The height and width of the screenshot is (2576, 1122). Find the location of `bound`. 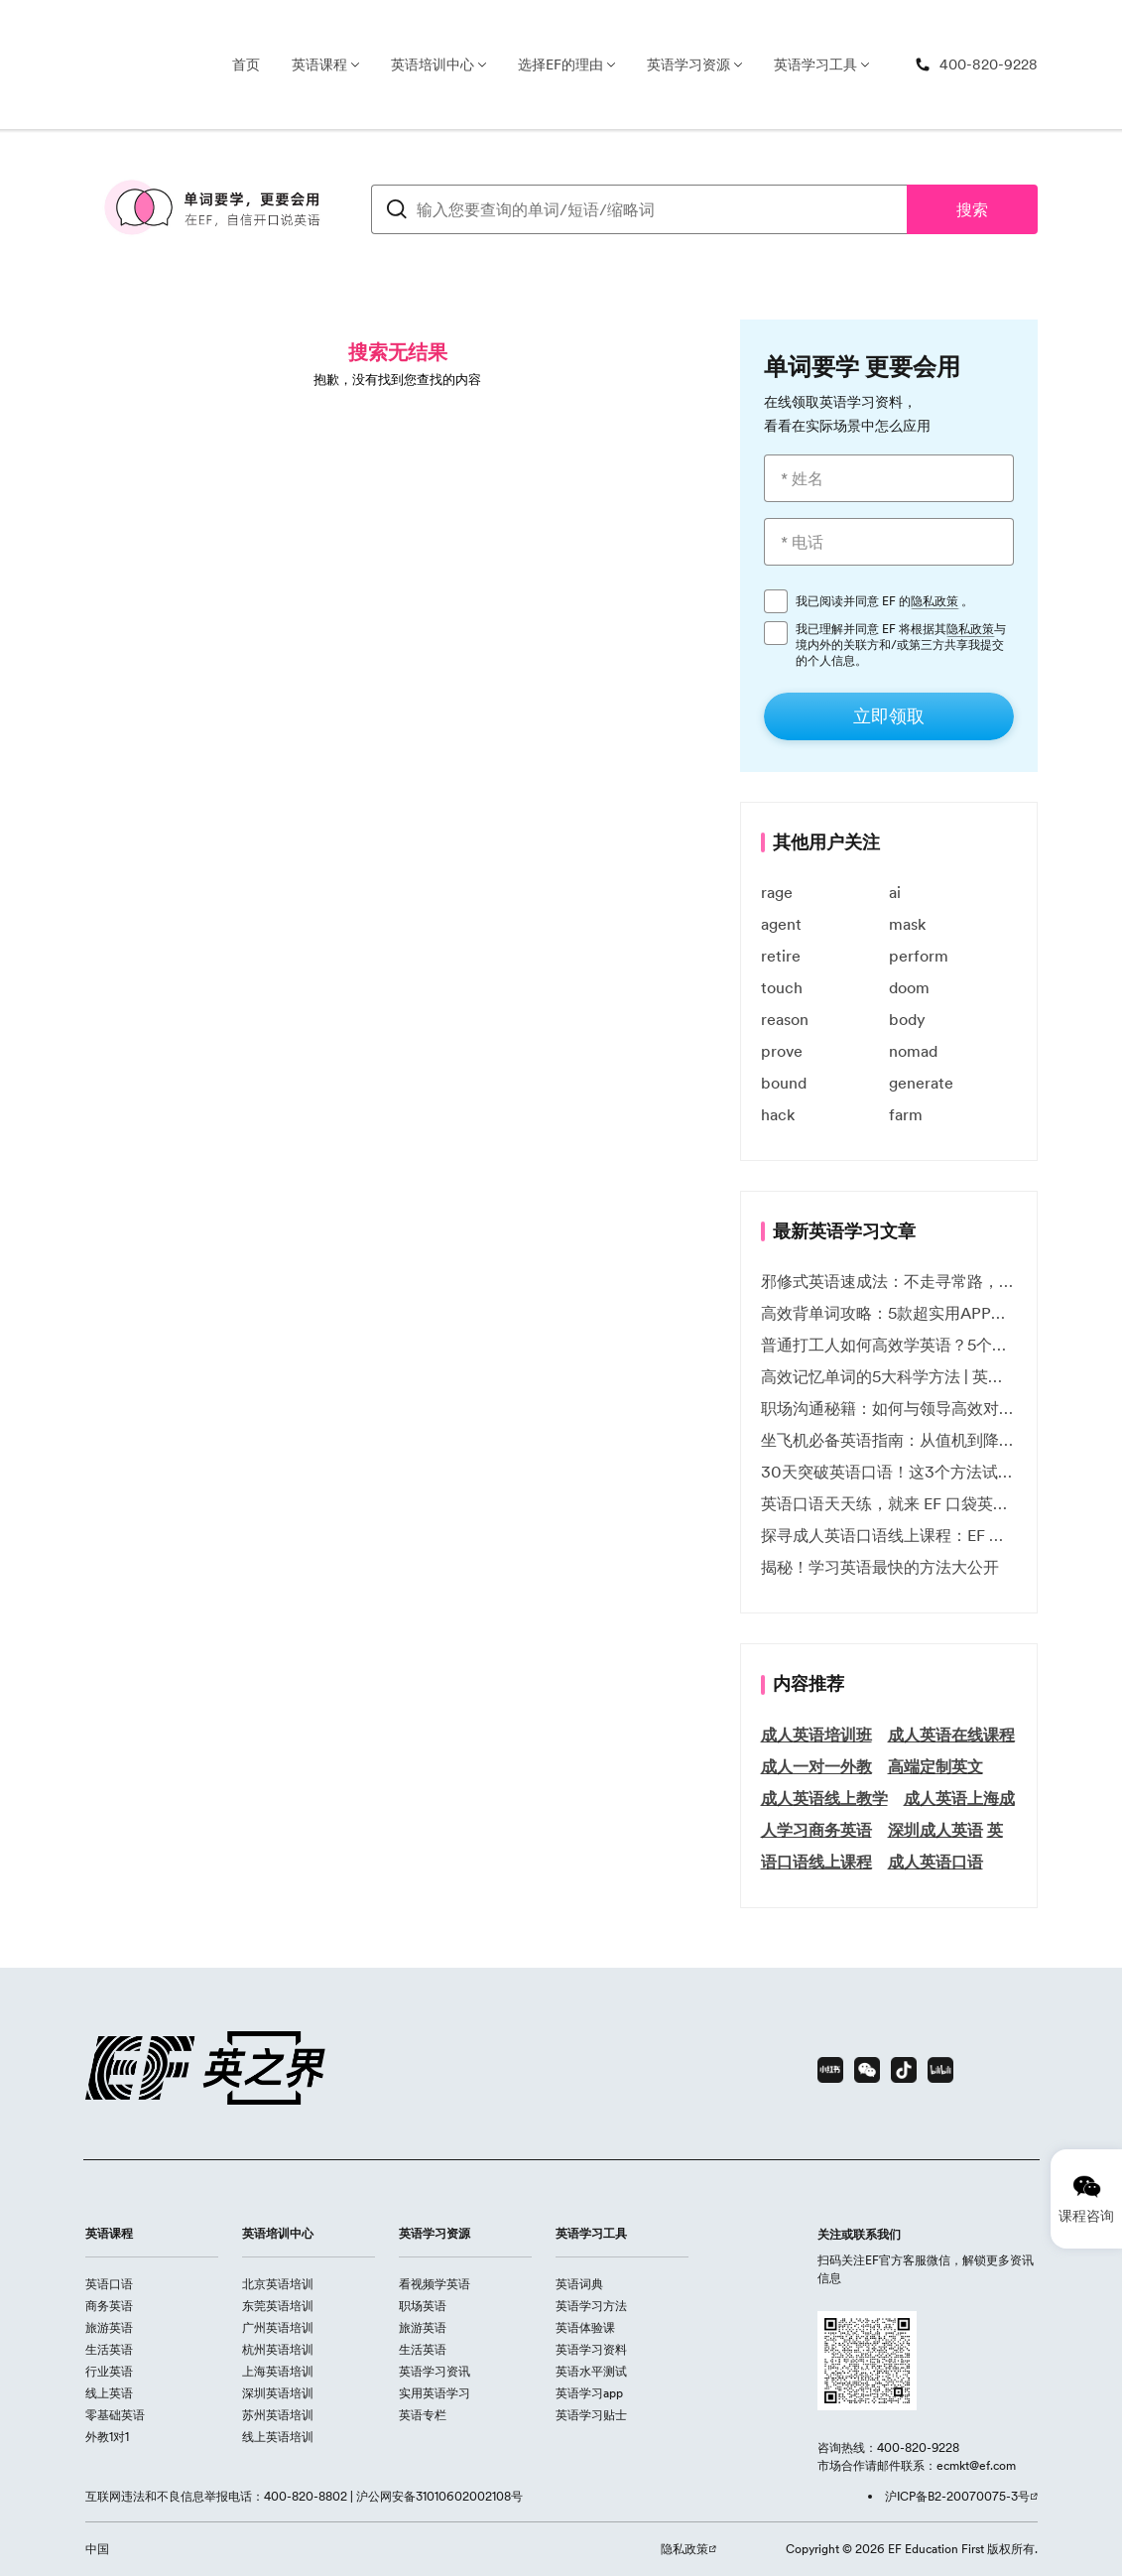

bound is located at coordinates (784, 1083).